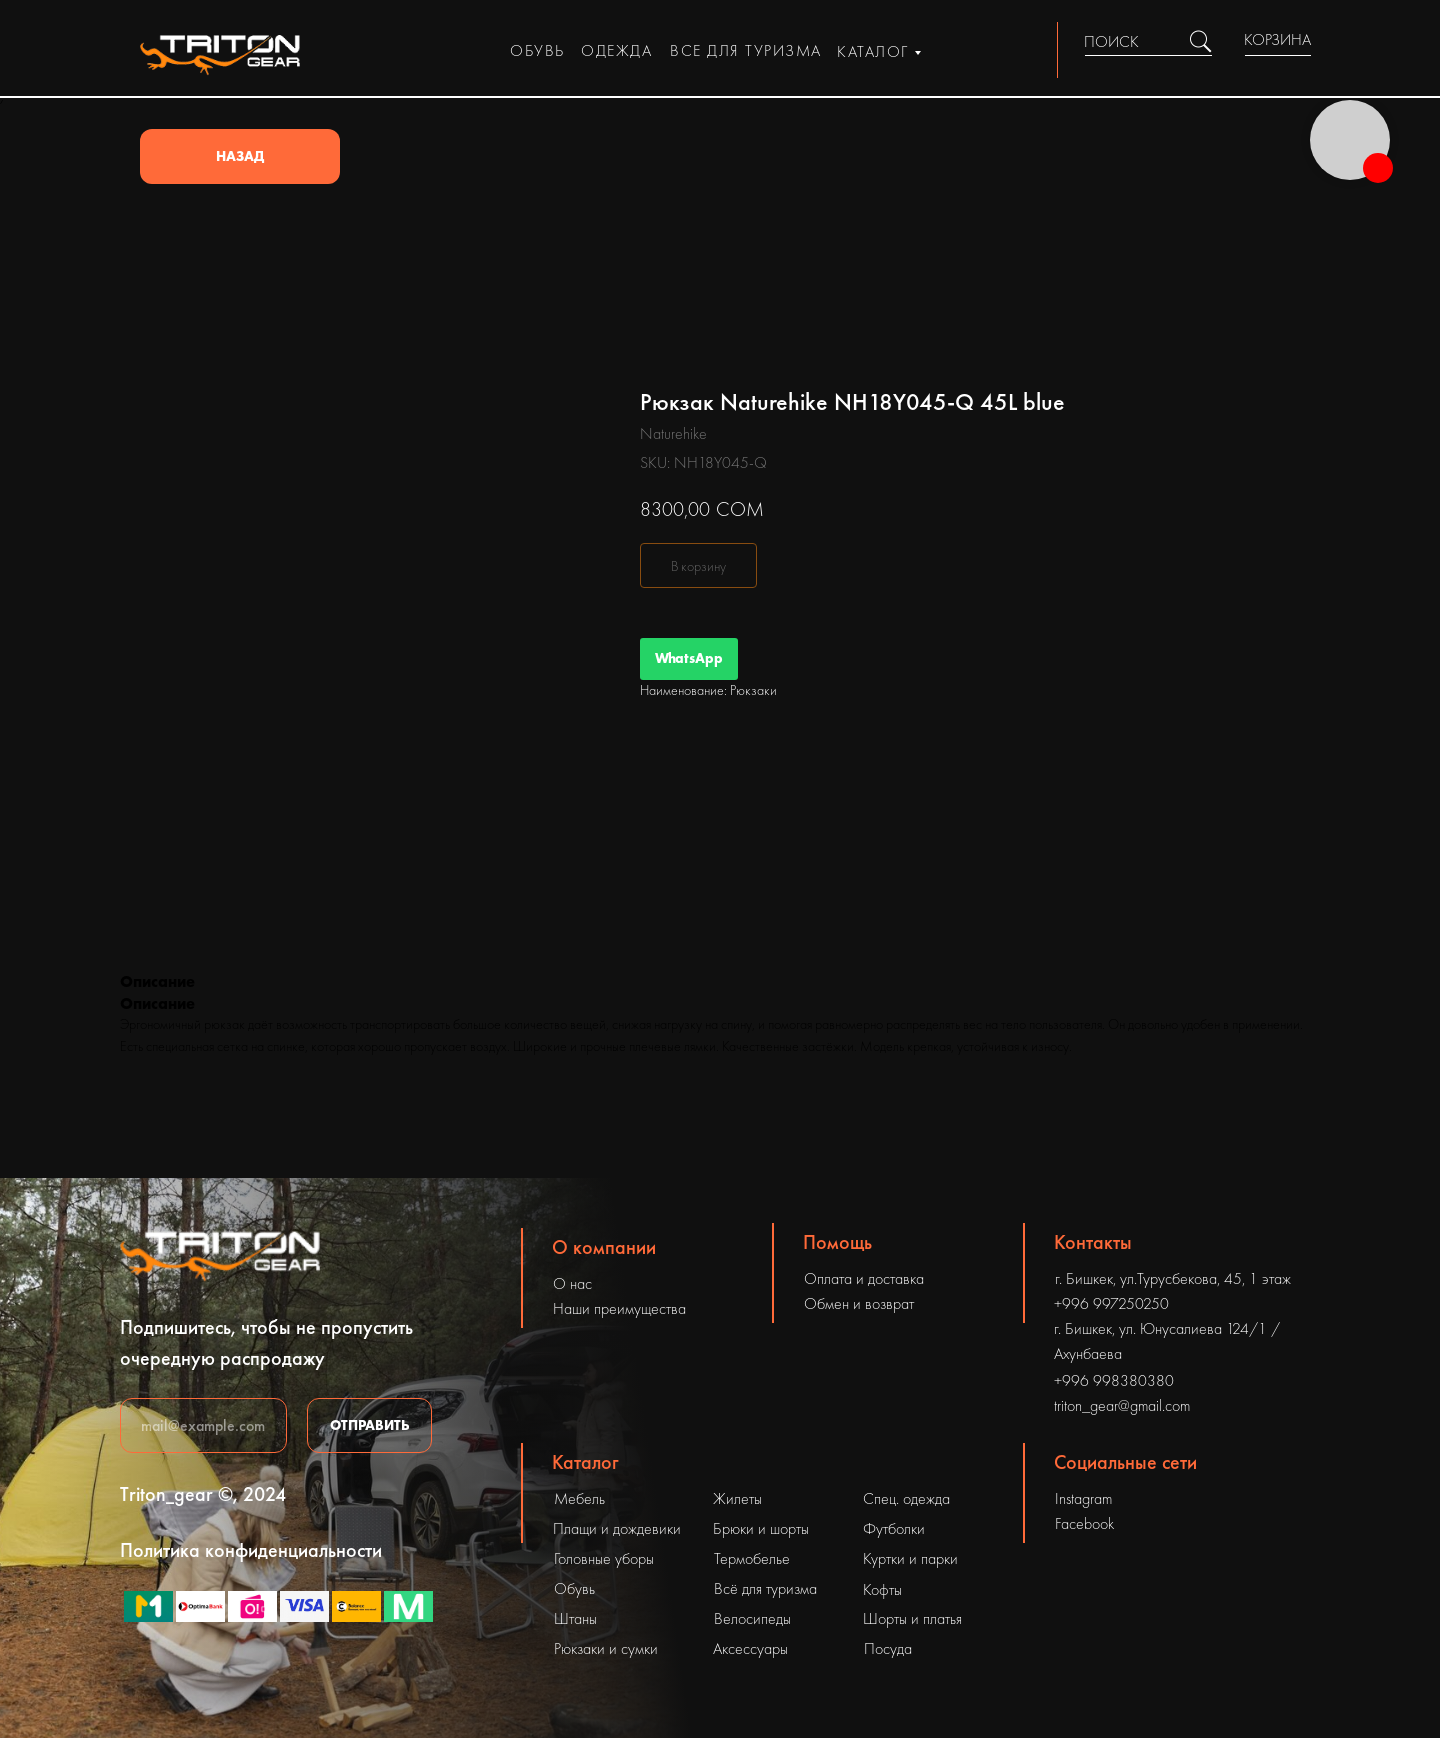  Describe the element at coordinates (765, 1588) in the screenshot. I see `Всё для туризма` at that location.